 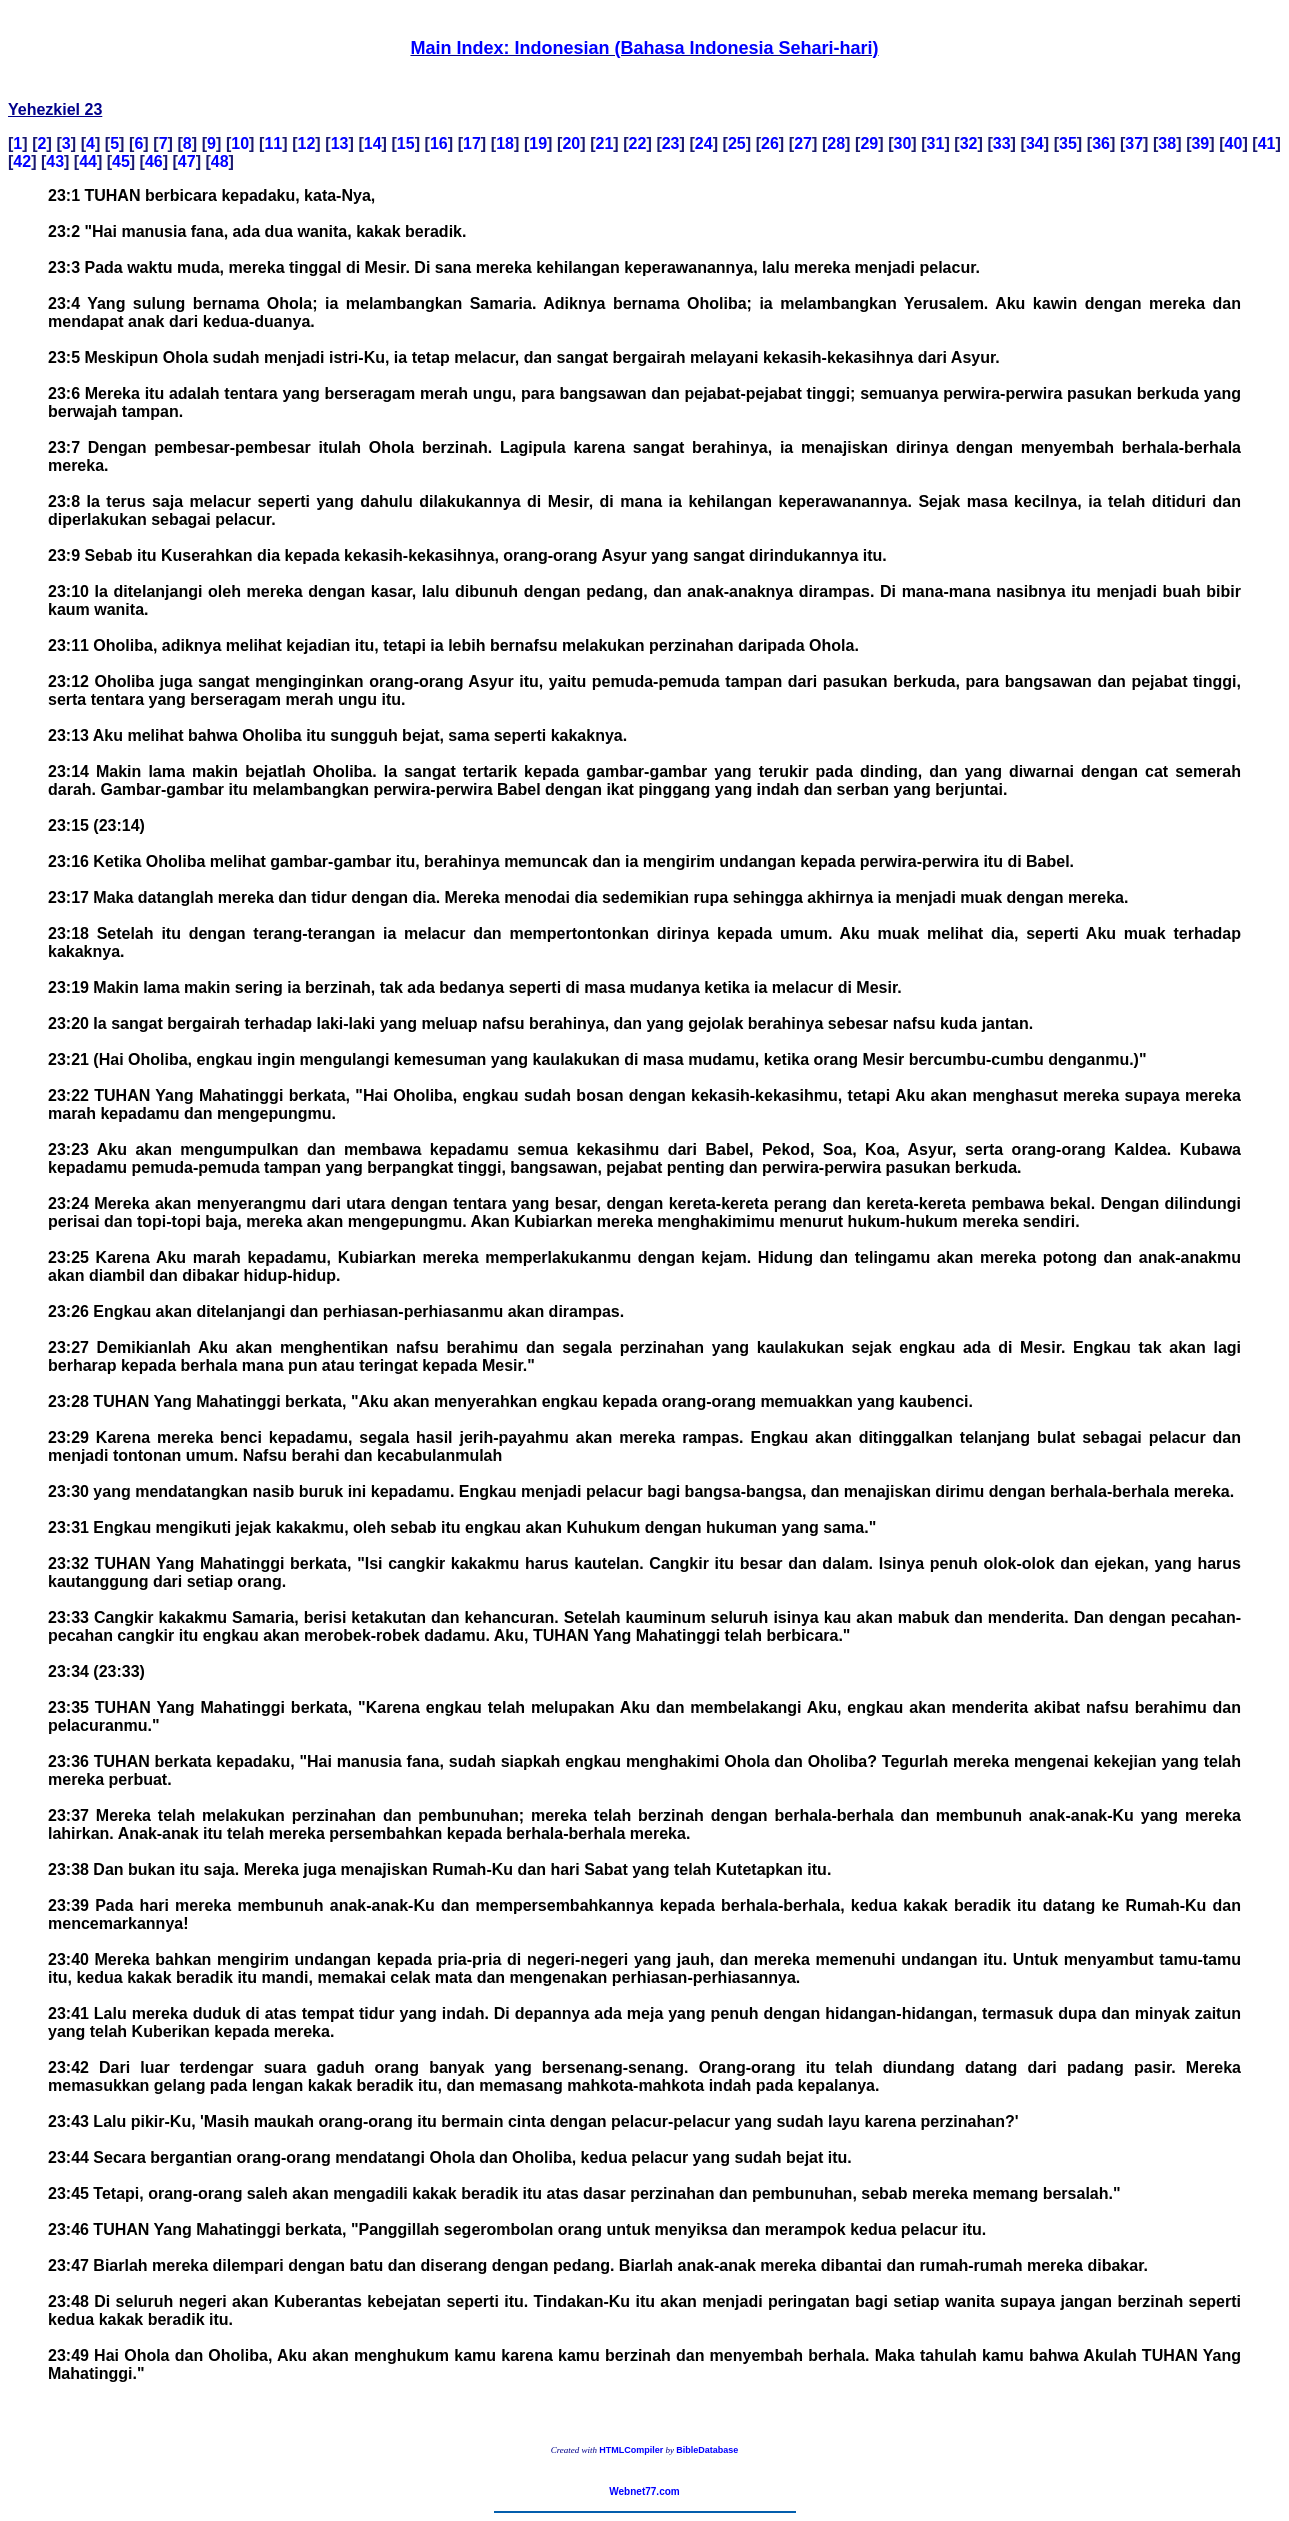 I want to click on 13, so click(x=340, y=143).